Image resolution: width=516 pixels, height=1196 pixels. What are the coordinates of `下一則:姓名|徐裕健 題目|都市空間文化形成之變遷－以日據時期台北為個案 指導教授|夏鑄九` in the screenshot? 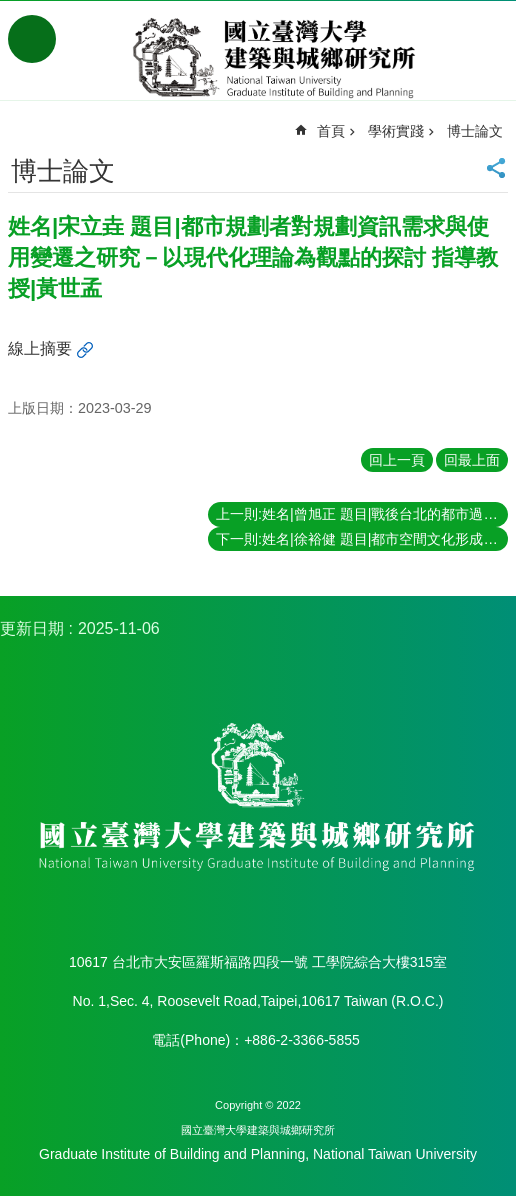 It's located at (362, 539).